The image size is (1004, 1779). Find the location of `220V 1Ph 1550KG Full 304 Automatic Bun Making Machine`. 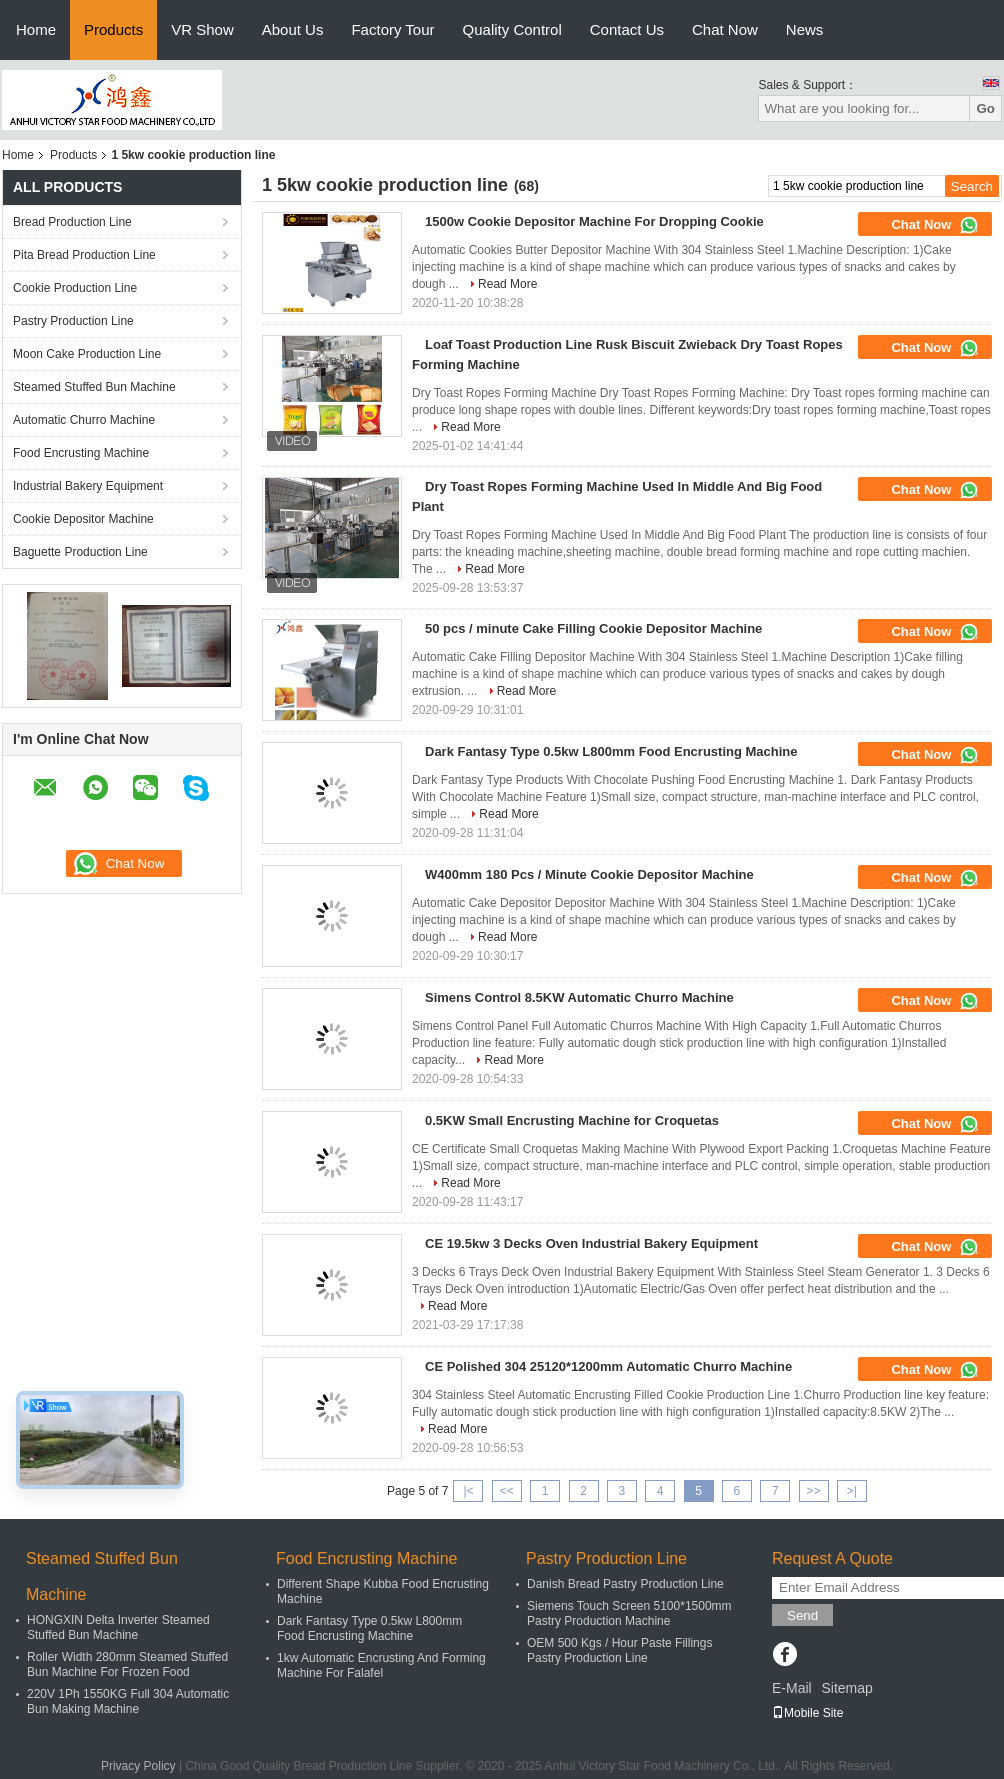

220V 1Ph 1550KG Full 304 Automatic Bun Making Machine is located at coordinates (128, 1701).